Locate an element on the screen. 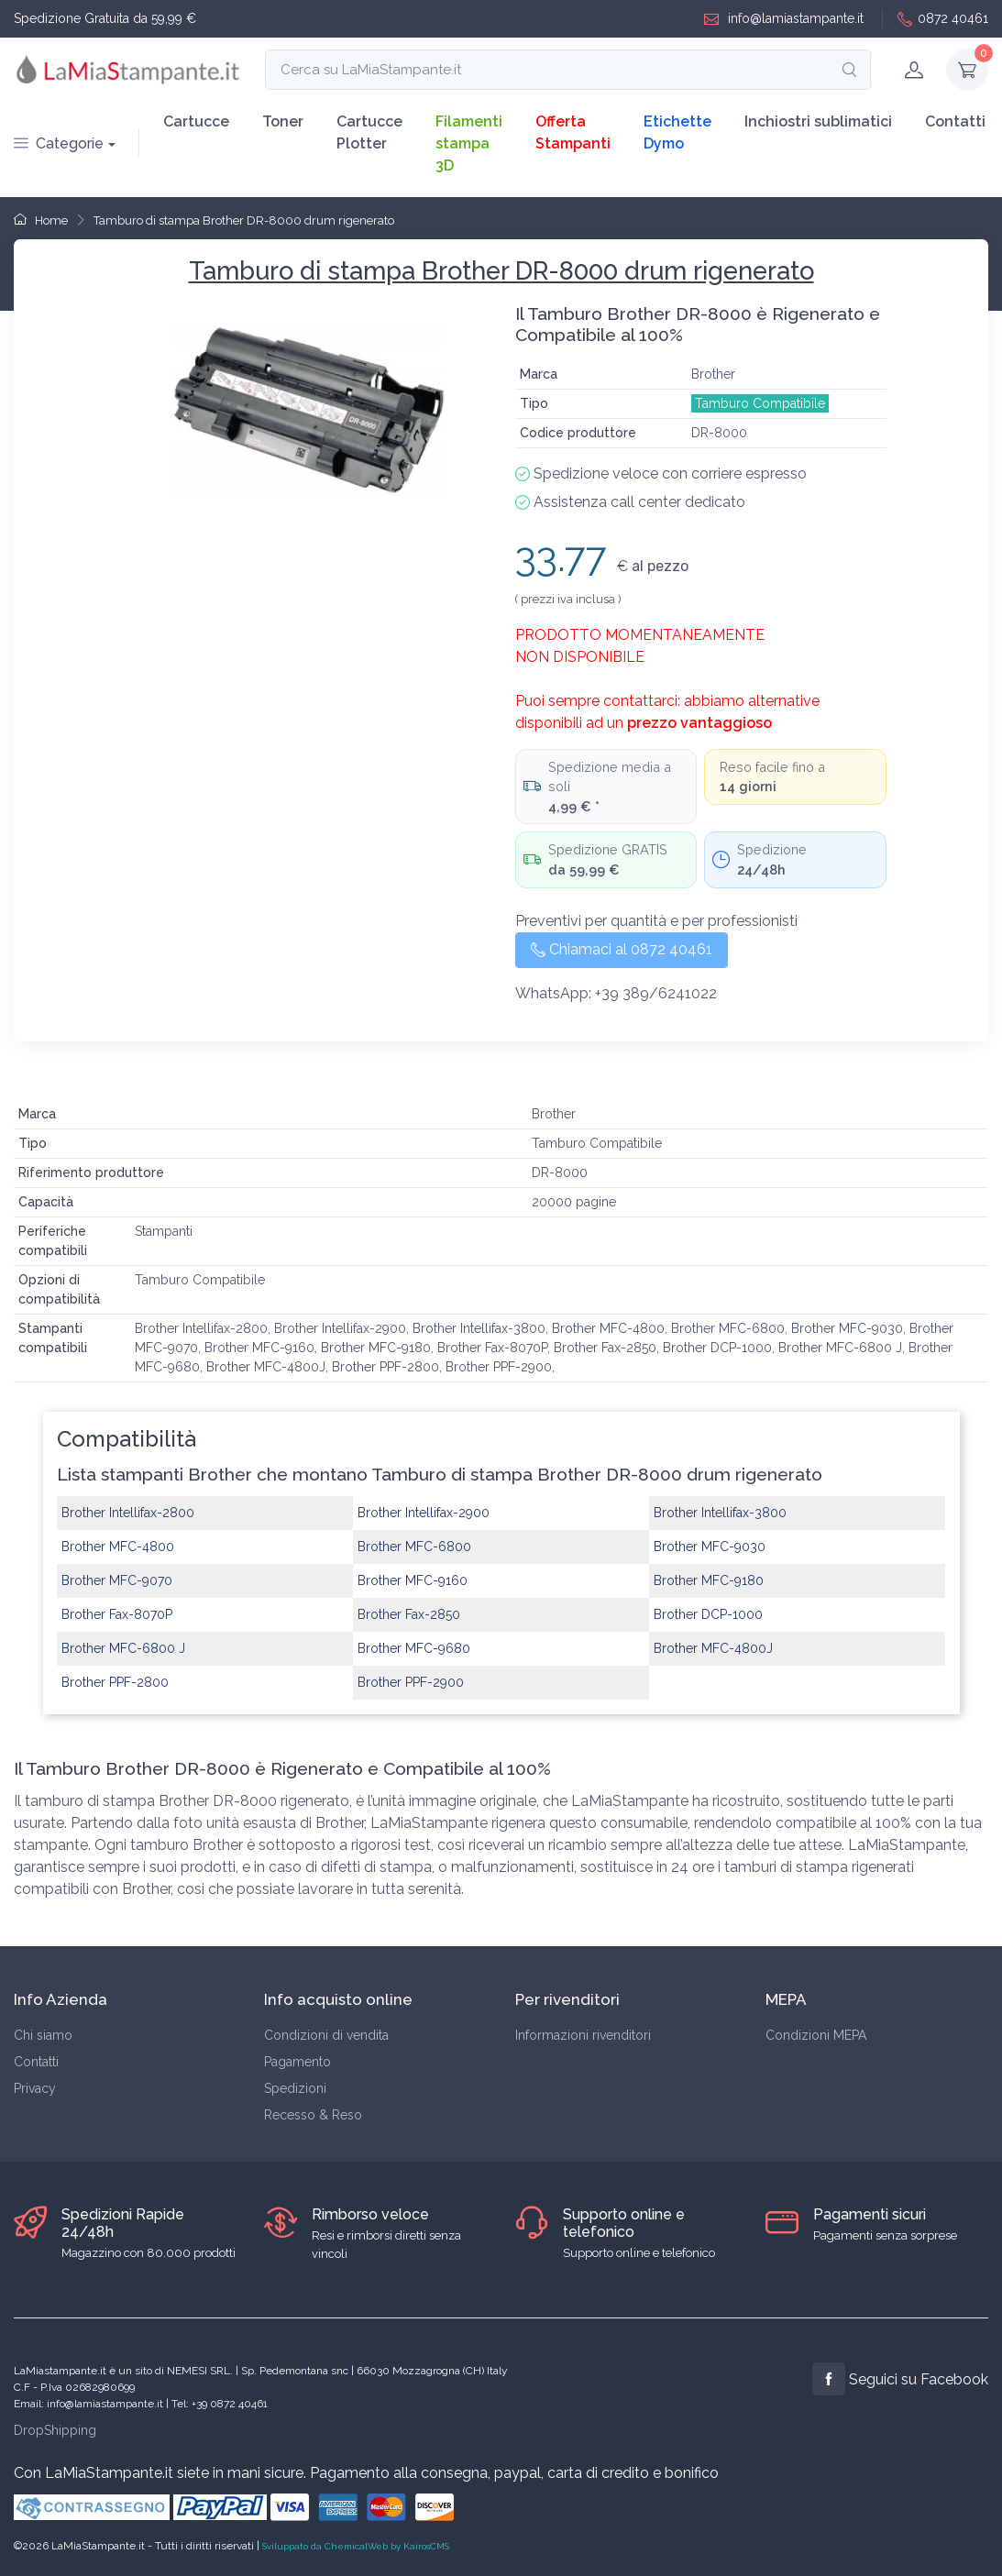 Image resolution: width=1002 pixels, height=2576 pixels. Spedizioni is located at coordinates (295, 2088).